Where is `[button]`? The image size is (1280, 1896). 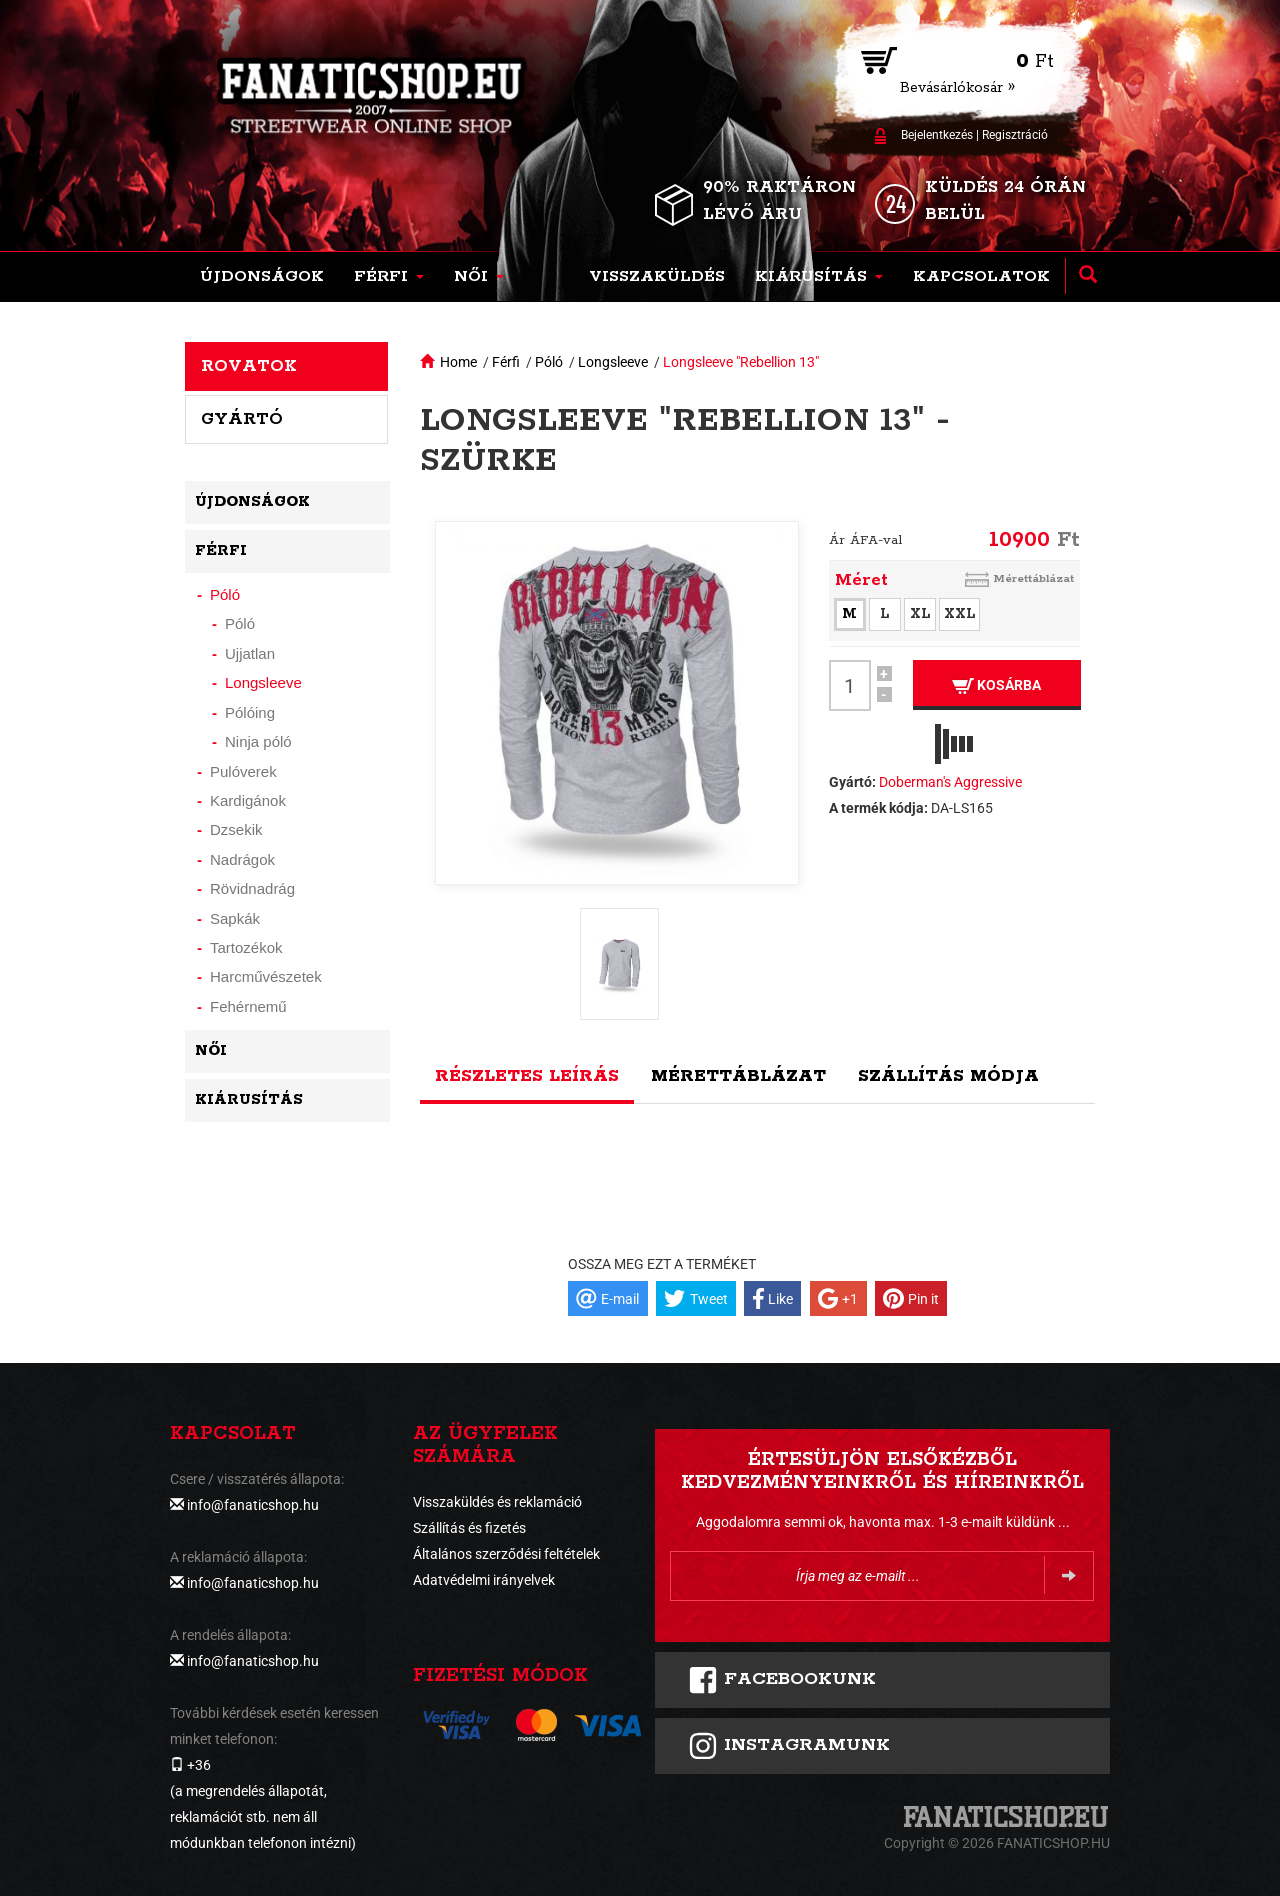
[button] is located at coordinates (389, 277).